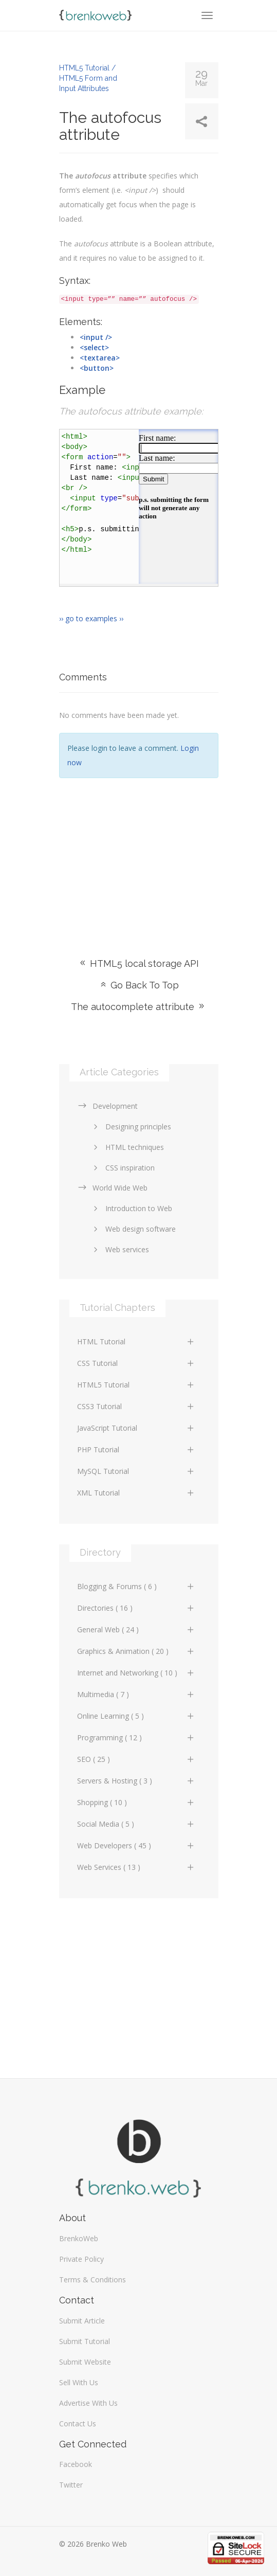  What do you see at coordinates (107, 1106) in the screenshot?
I see `Development` at bounding box center [107, 1106].